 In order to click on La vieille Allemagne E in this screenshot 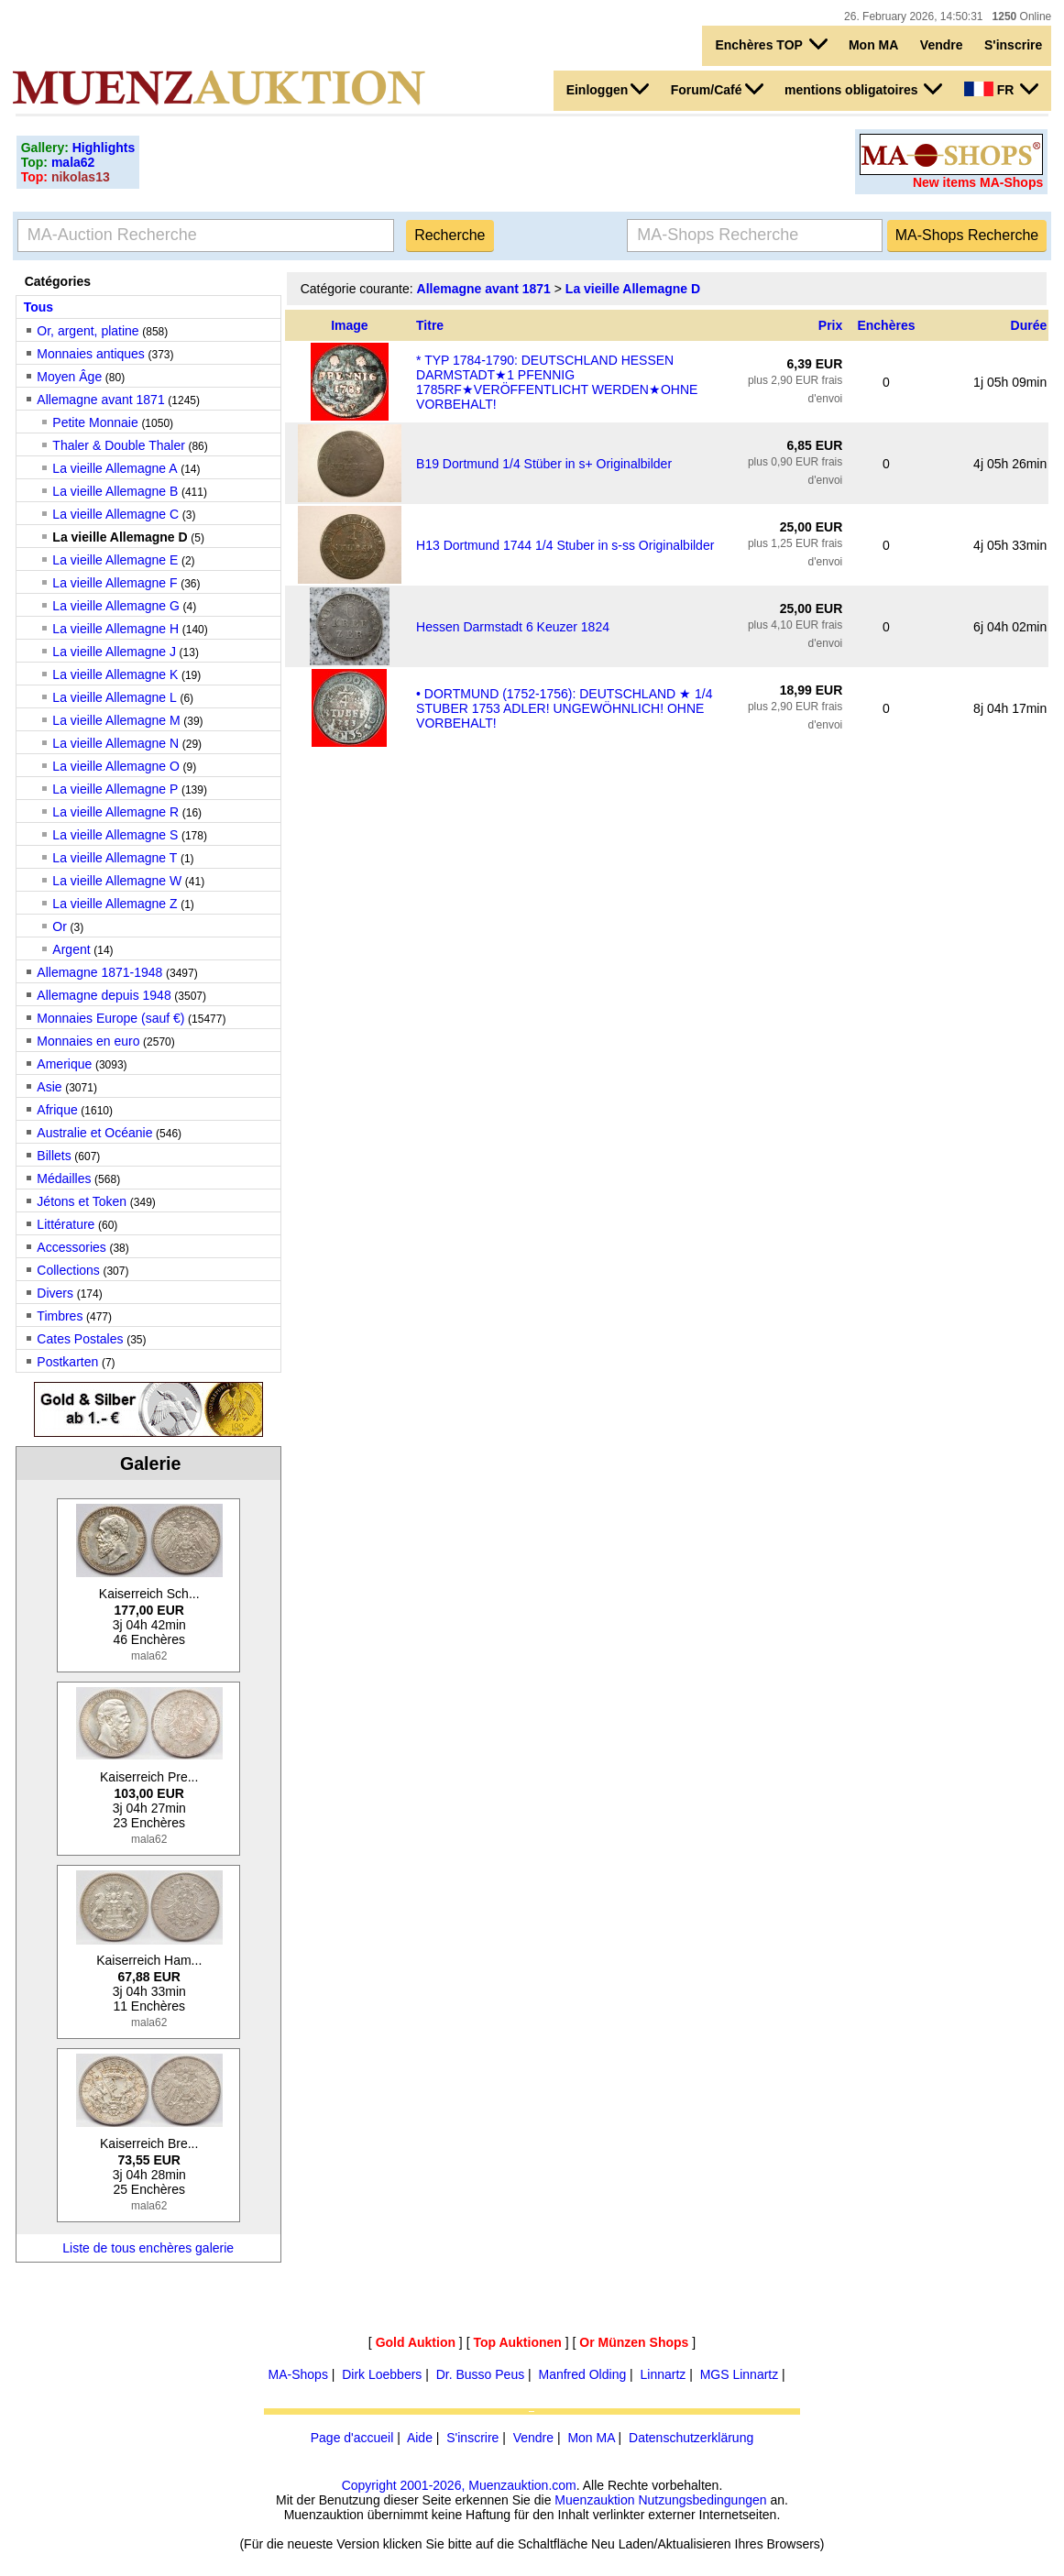, I will do `click(115, 560)`.